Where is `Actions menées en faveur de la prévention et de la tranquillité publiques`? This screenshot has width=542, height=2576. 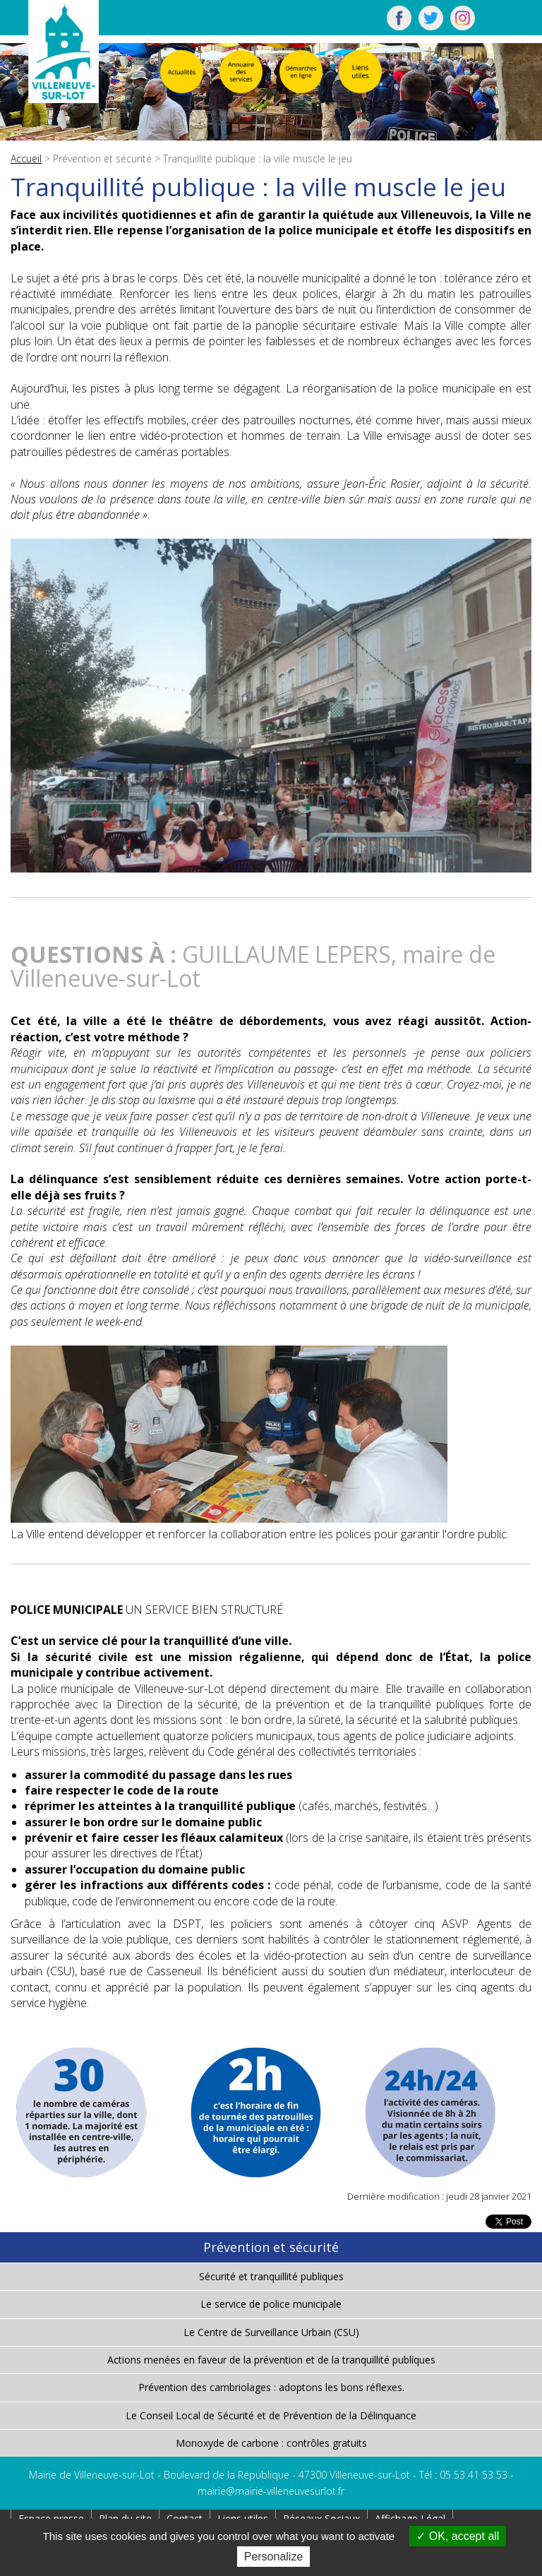
Actions menées en faveur de la prévention et de la tranquillité publiques is located at coordinates (271, 2359).